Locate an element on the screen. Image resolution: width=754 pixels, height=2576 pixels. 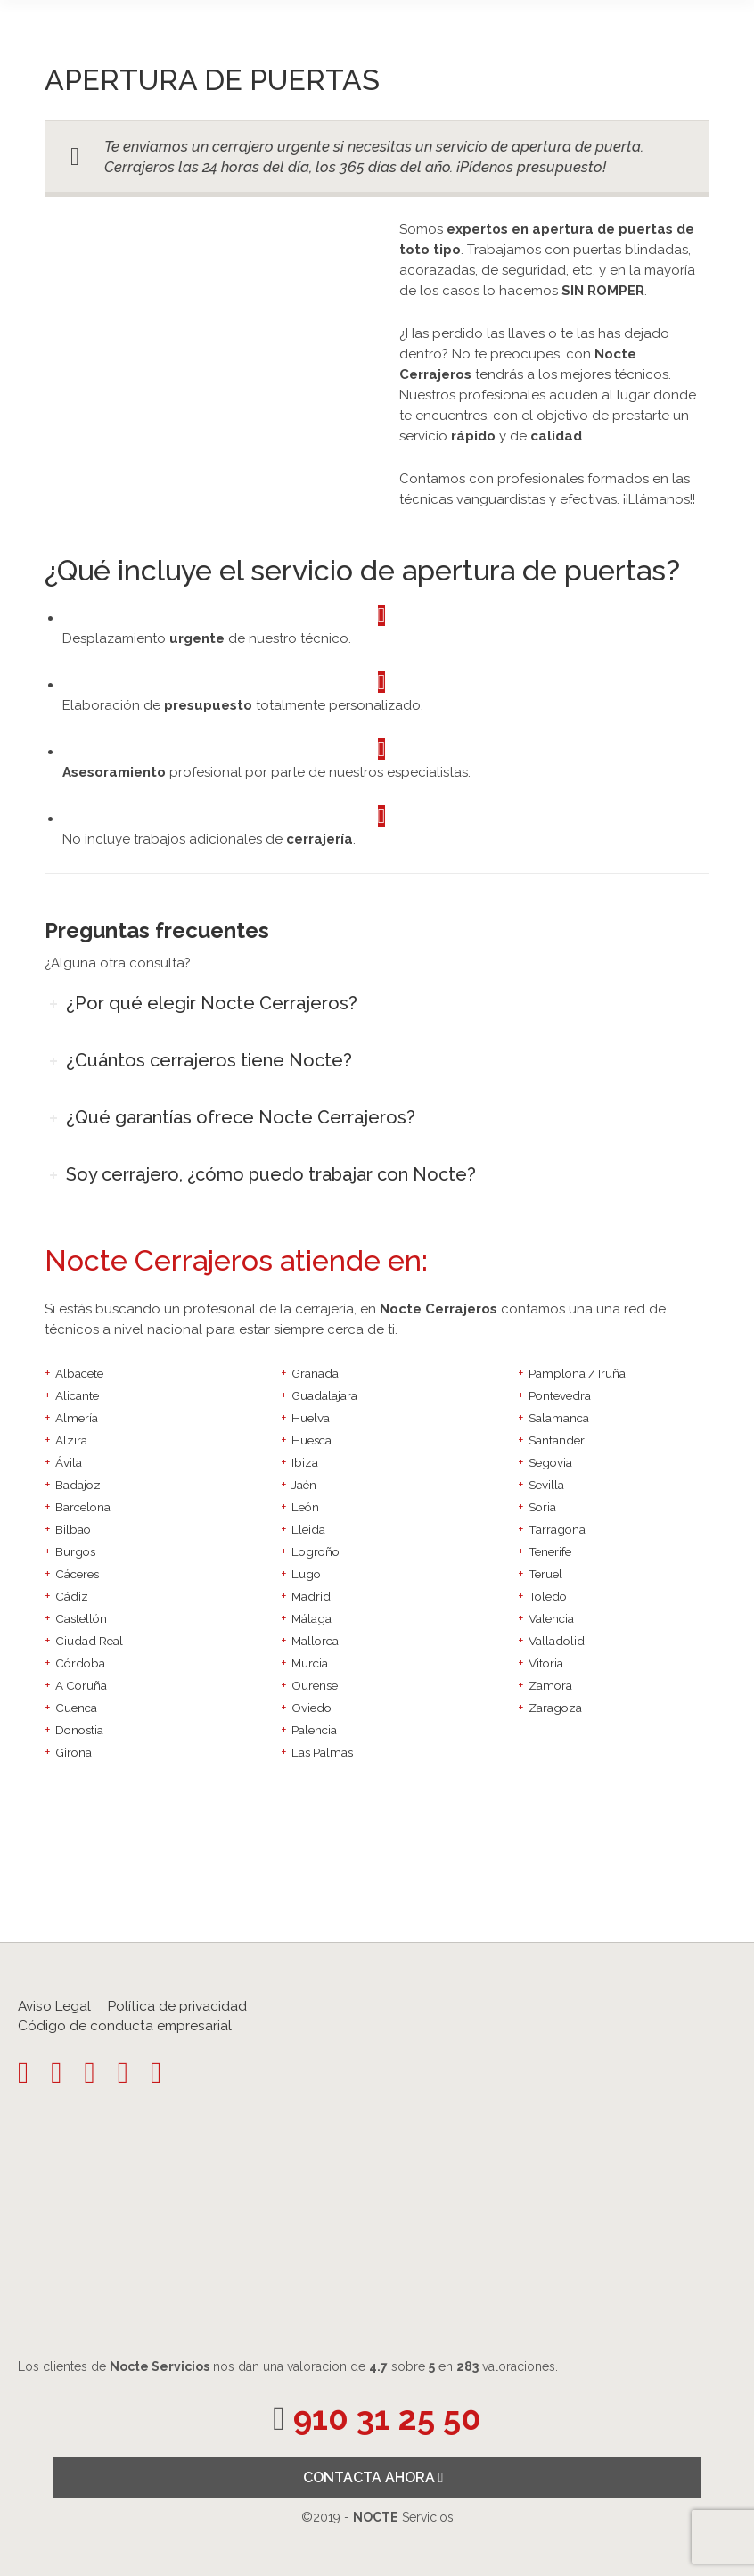
Tenerife is located at coordinates (550, 1551).